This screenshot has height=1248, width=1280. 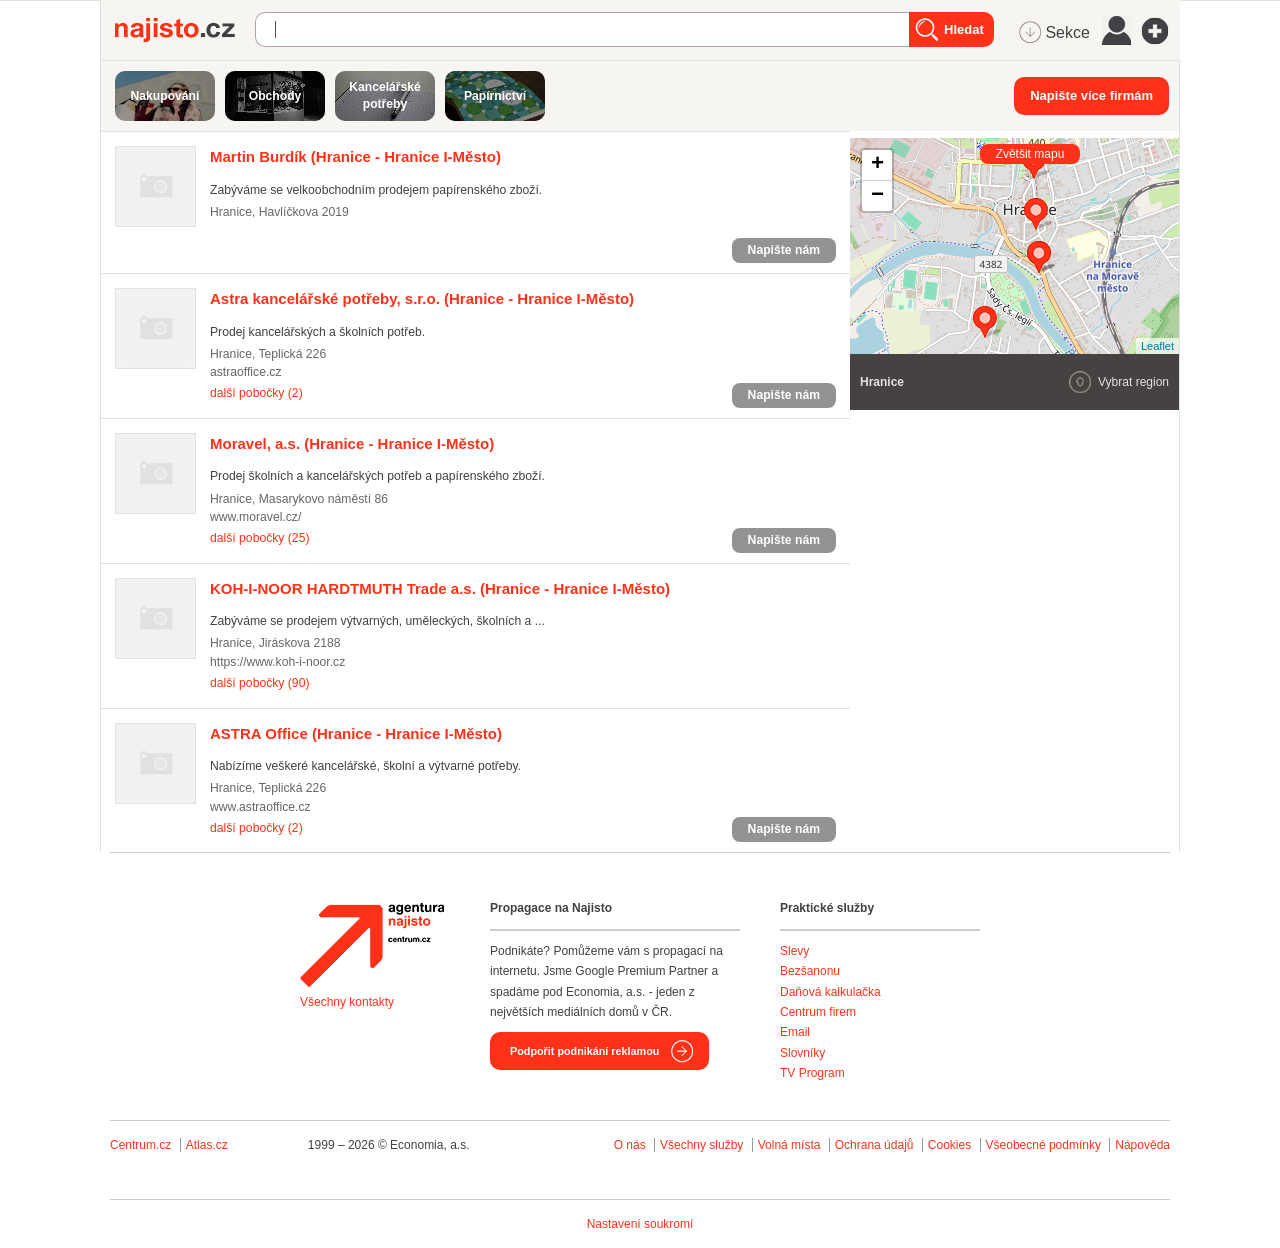 What do you see at coordinates (259, 683) in the screenshot?
I see `další pobočky (90)` at bounding box center [259, 683].